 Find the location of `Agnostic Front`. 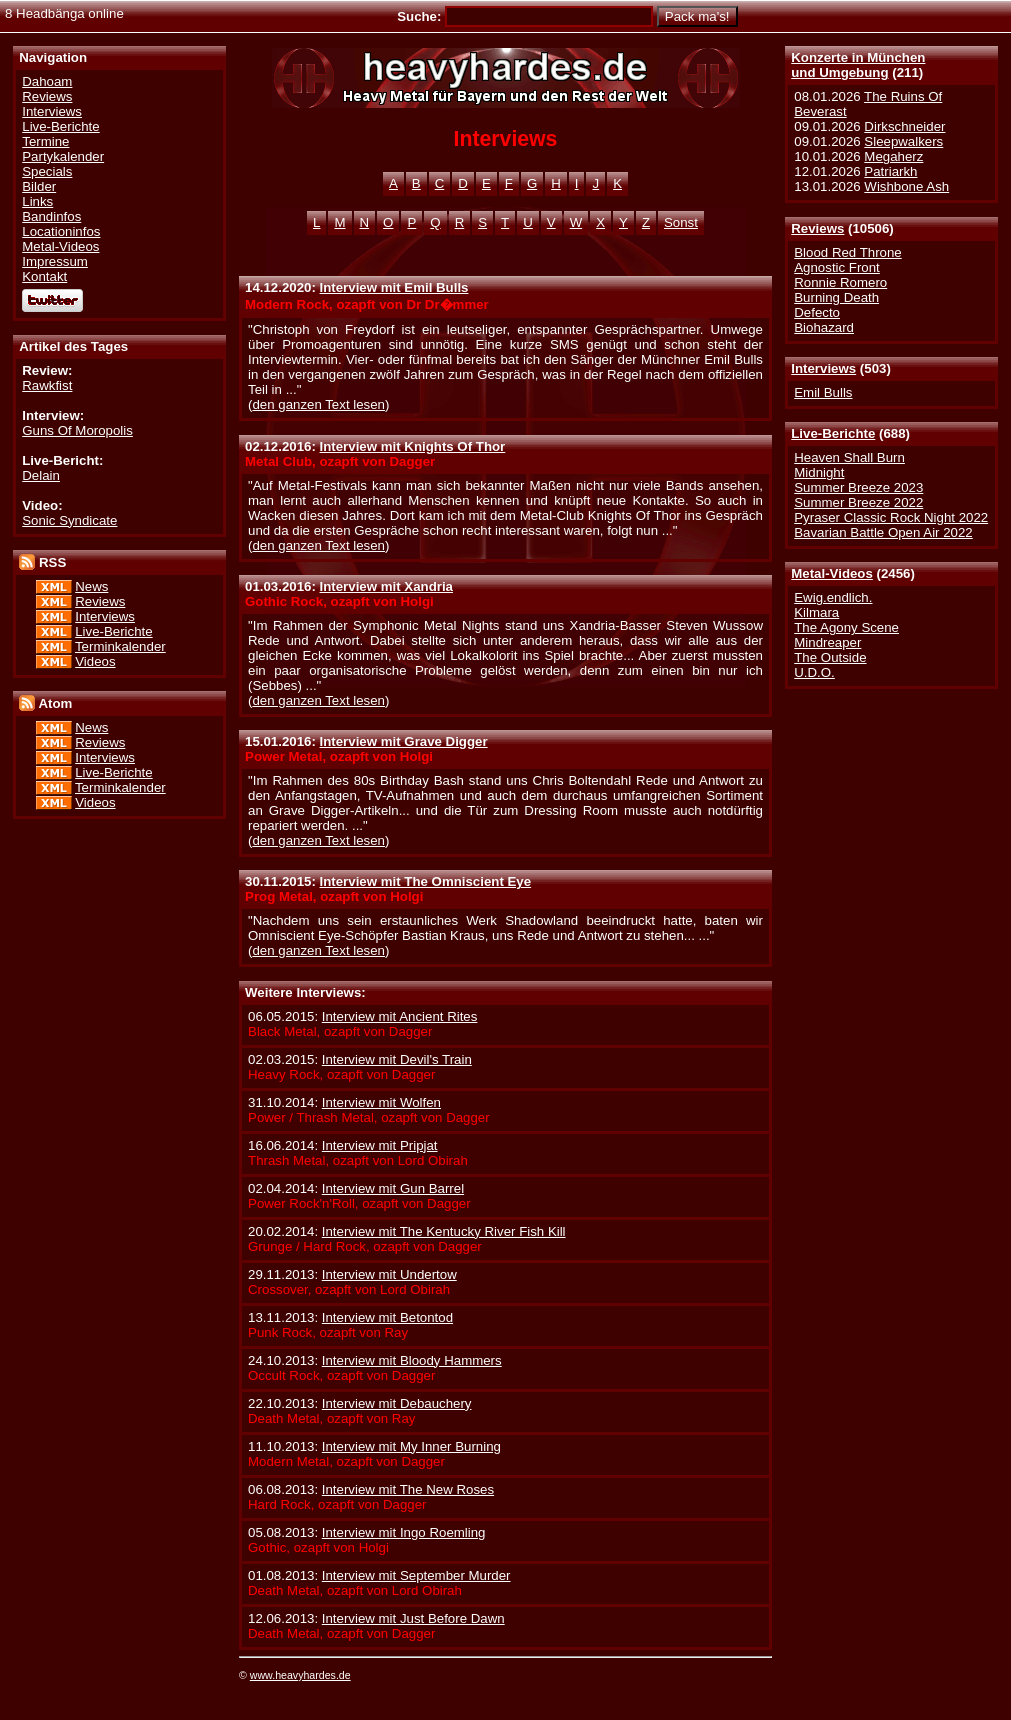

Agnostic Front is located at coordinates (837, 267).